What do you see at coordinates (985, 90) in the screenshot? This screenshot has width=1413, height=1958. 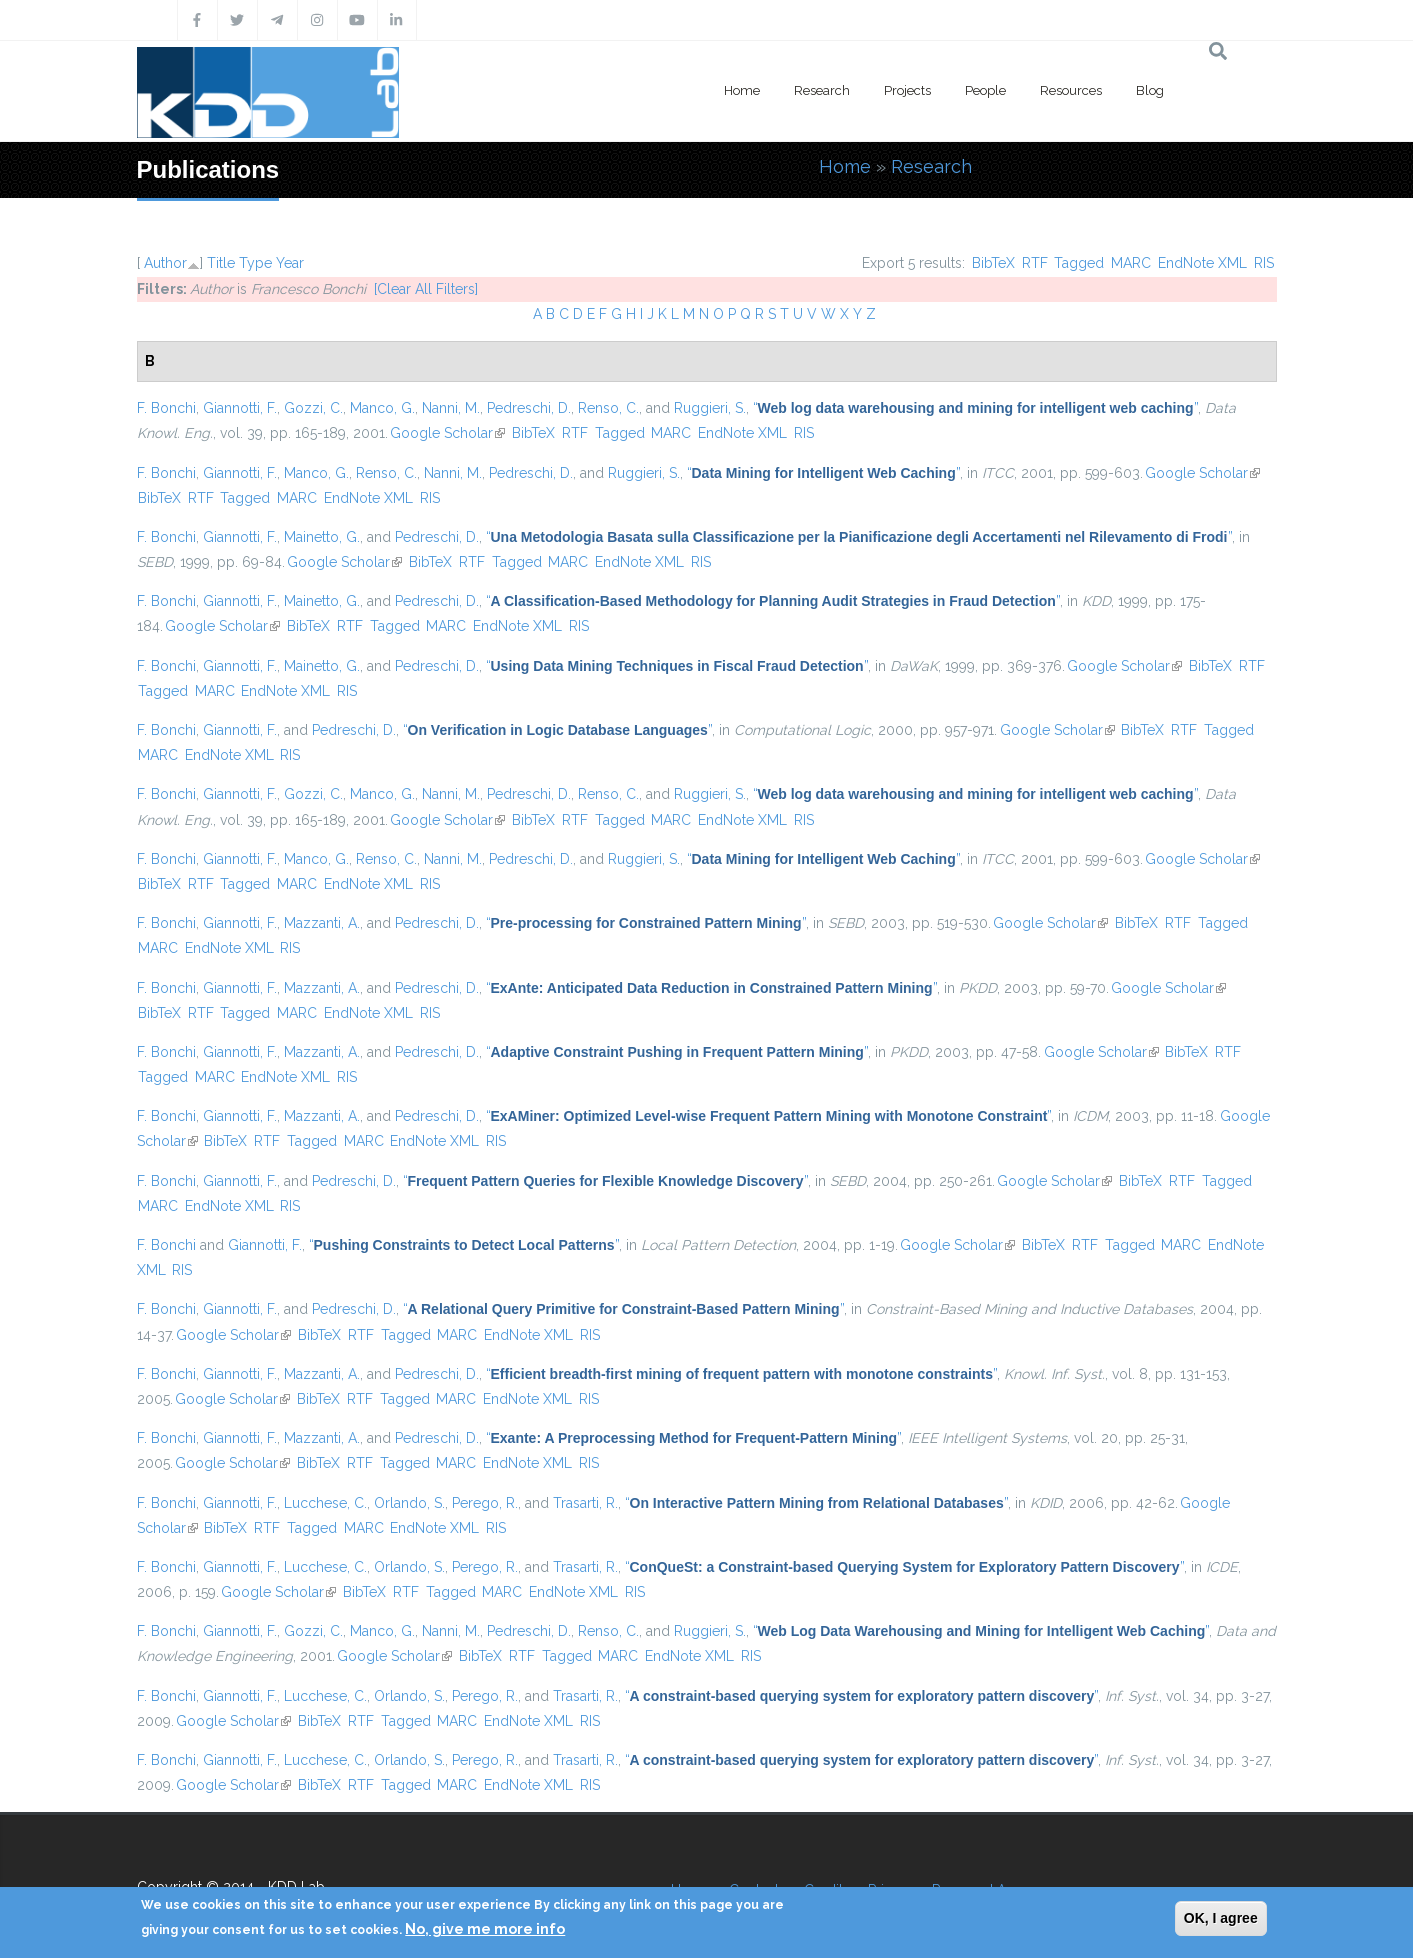 I see `People` at bounding box center [985, 90].